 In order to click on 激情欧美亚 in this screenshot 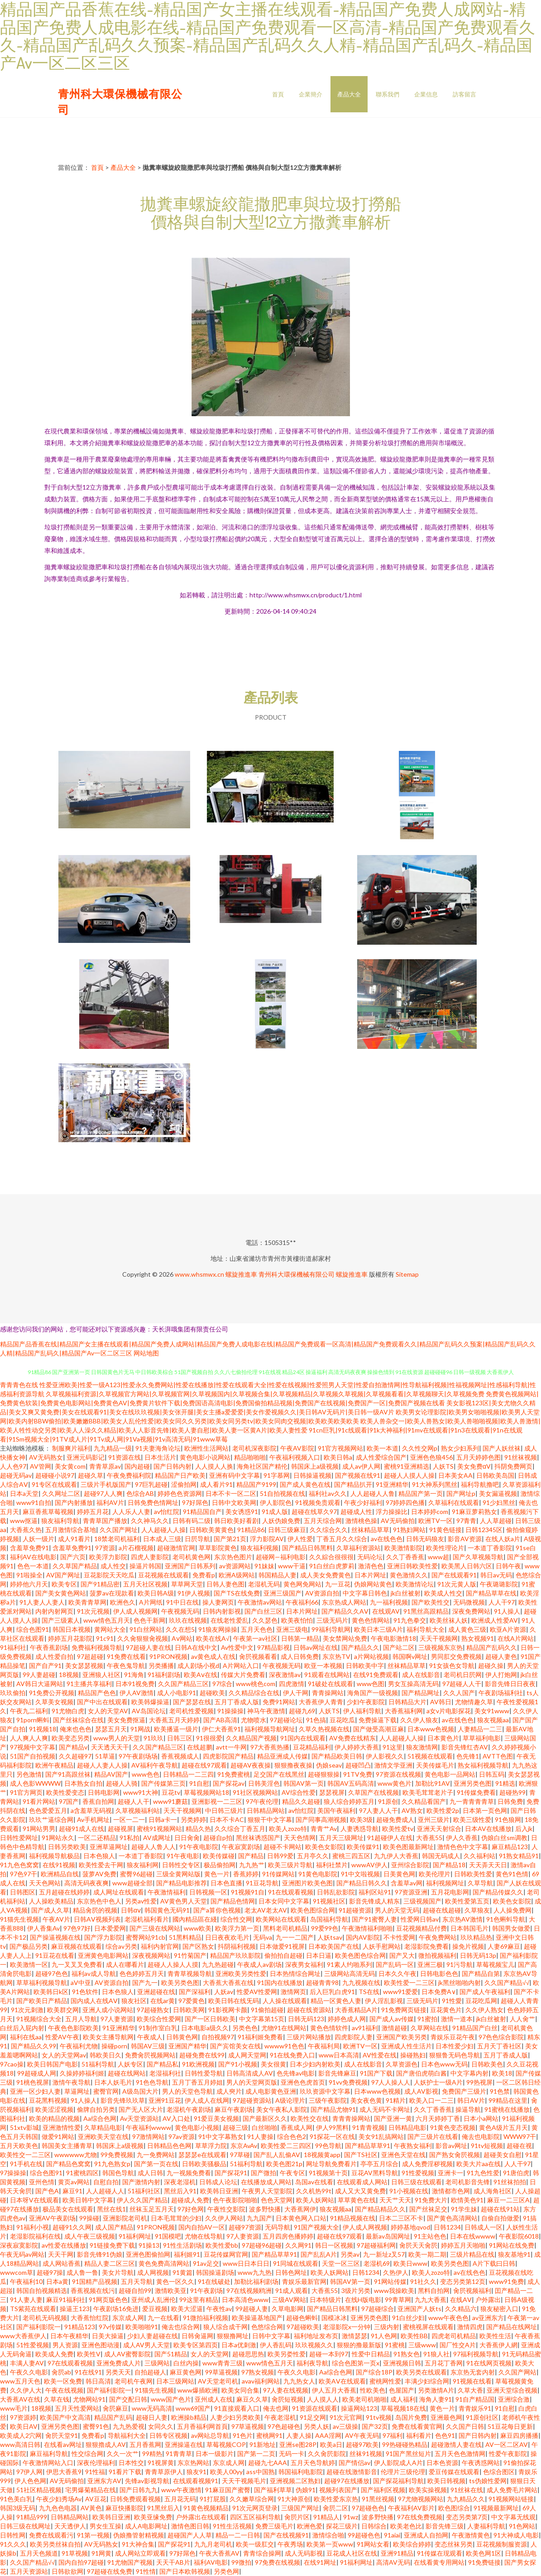, I will do `click(171, 2290)`.